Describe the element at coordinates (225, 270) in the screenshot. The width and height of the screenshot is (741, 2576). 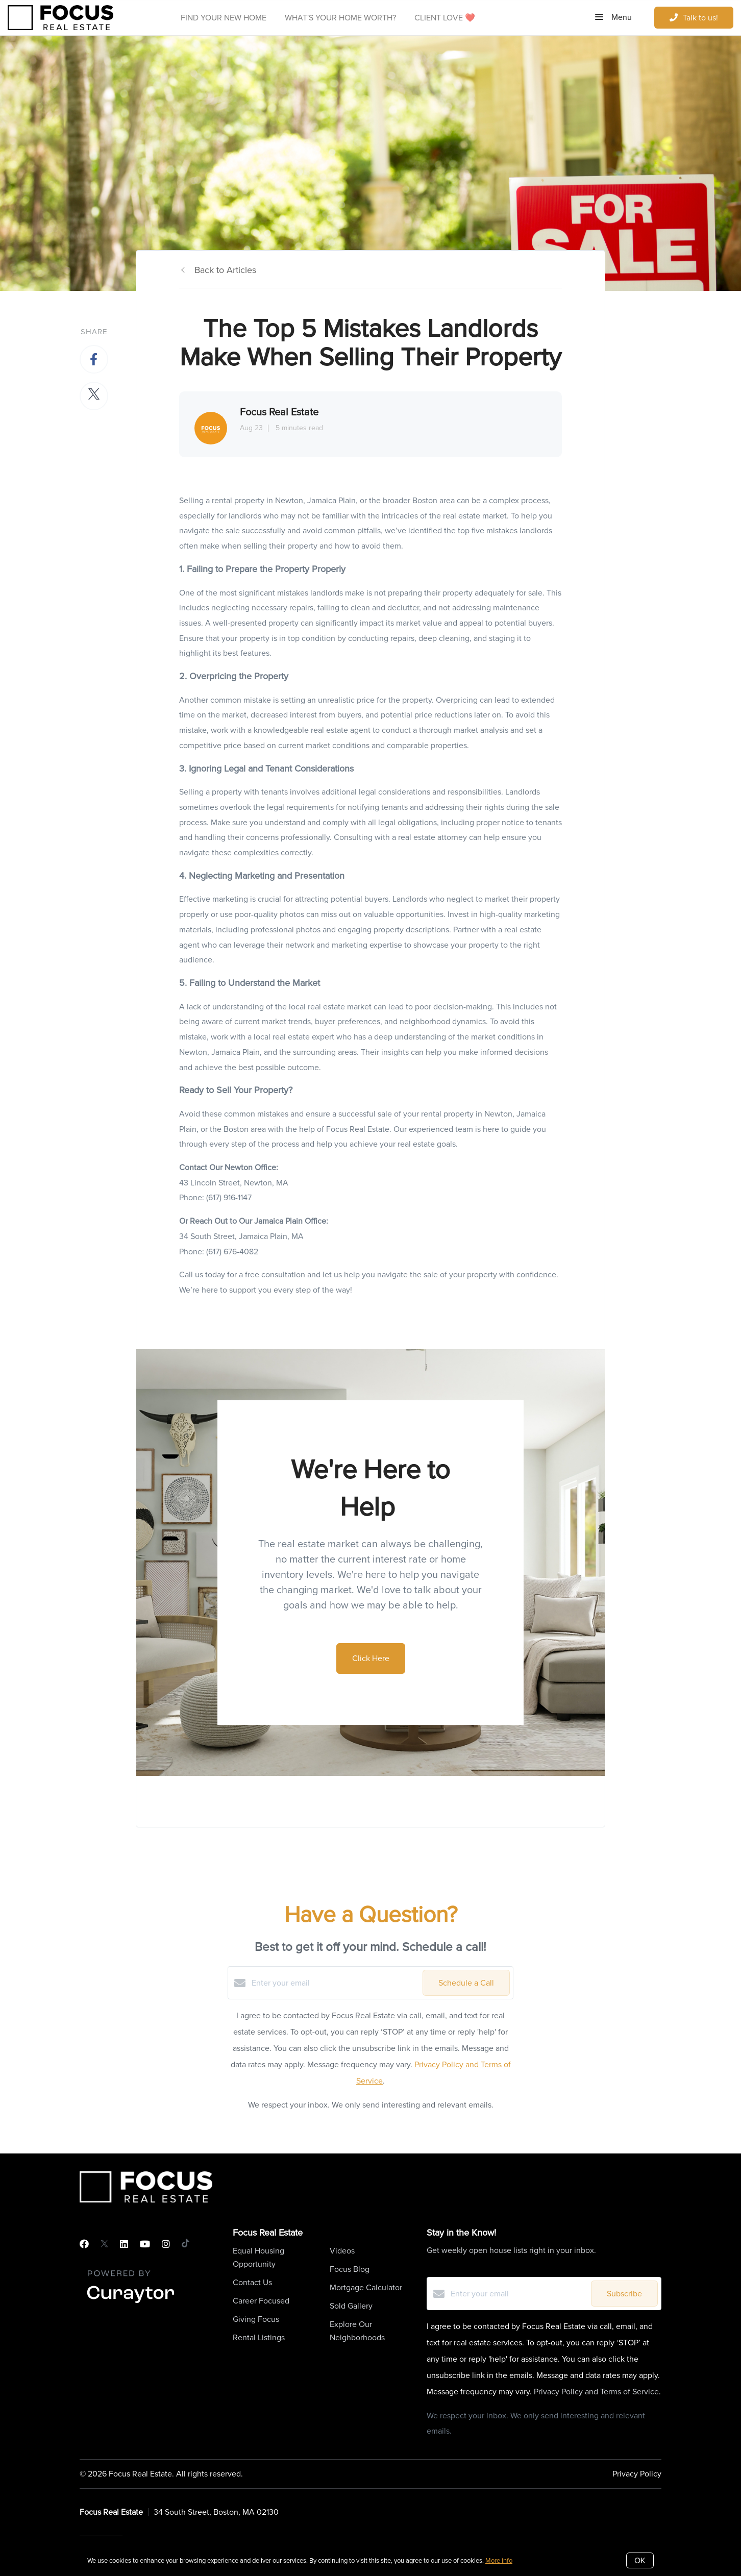
I see `Back to Articles` at that location.